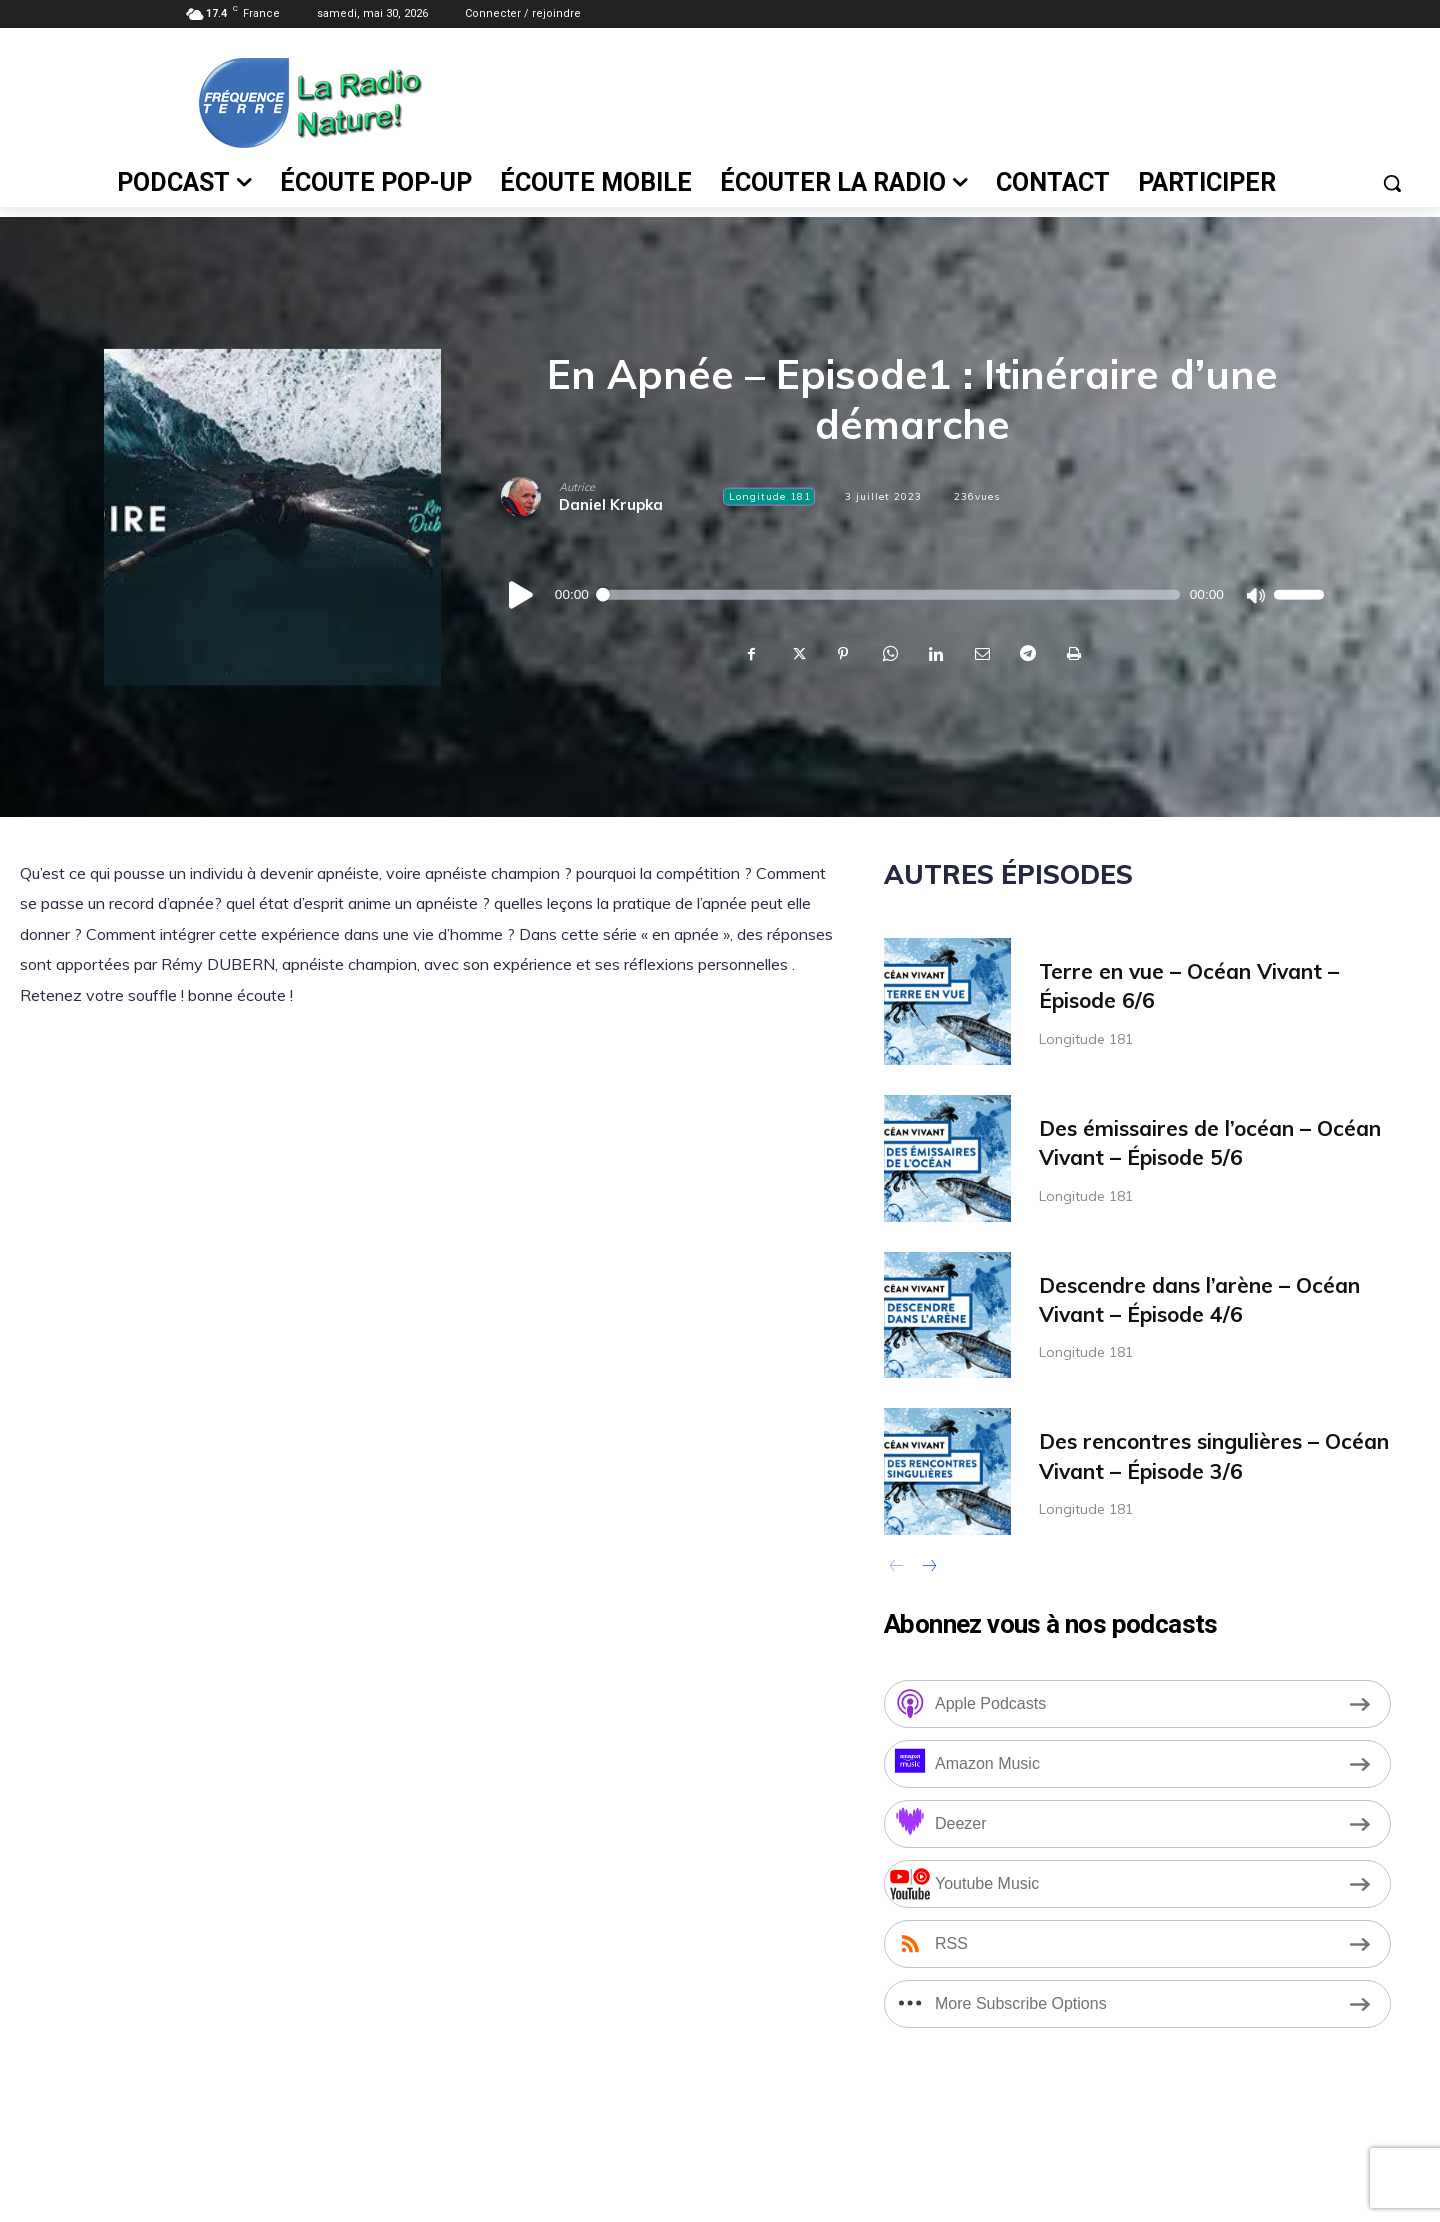  Describe the element at coordinates (1255, 595) in the screenshot. I see `[Muet]` at that location.